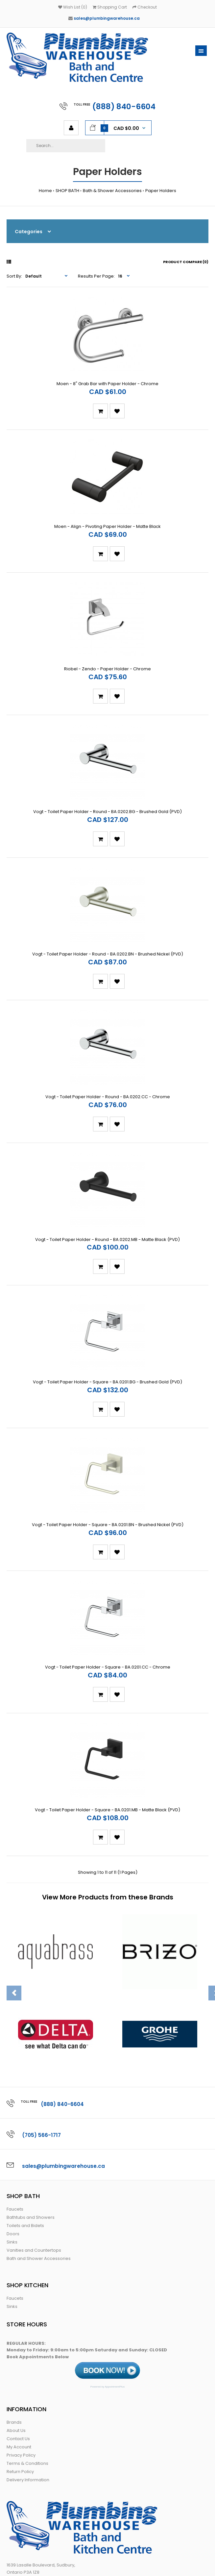 The image size is (215, 2576). Describe the element at coordinates (34, 2149) in the screenshot. I see `Vanities and Countertops` at that location.